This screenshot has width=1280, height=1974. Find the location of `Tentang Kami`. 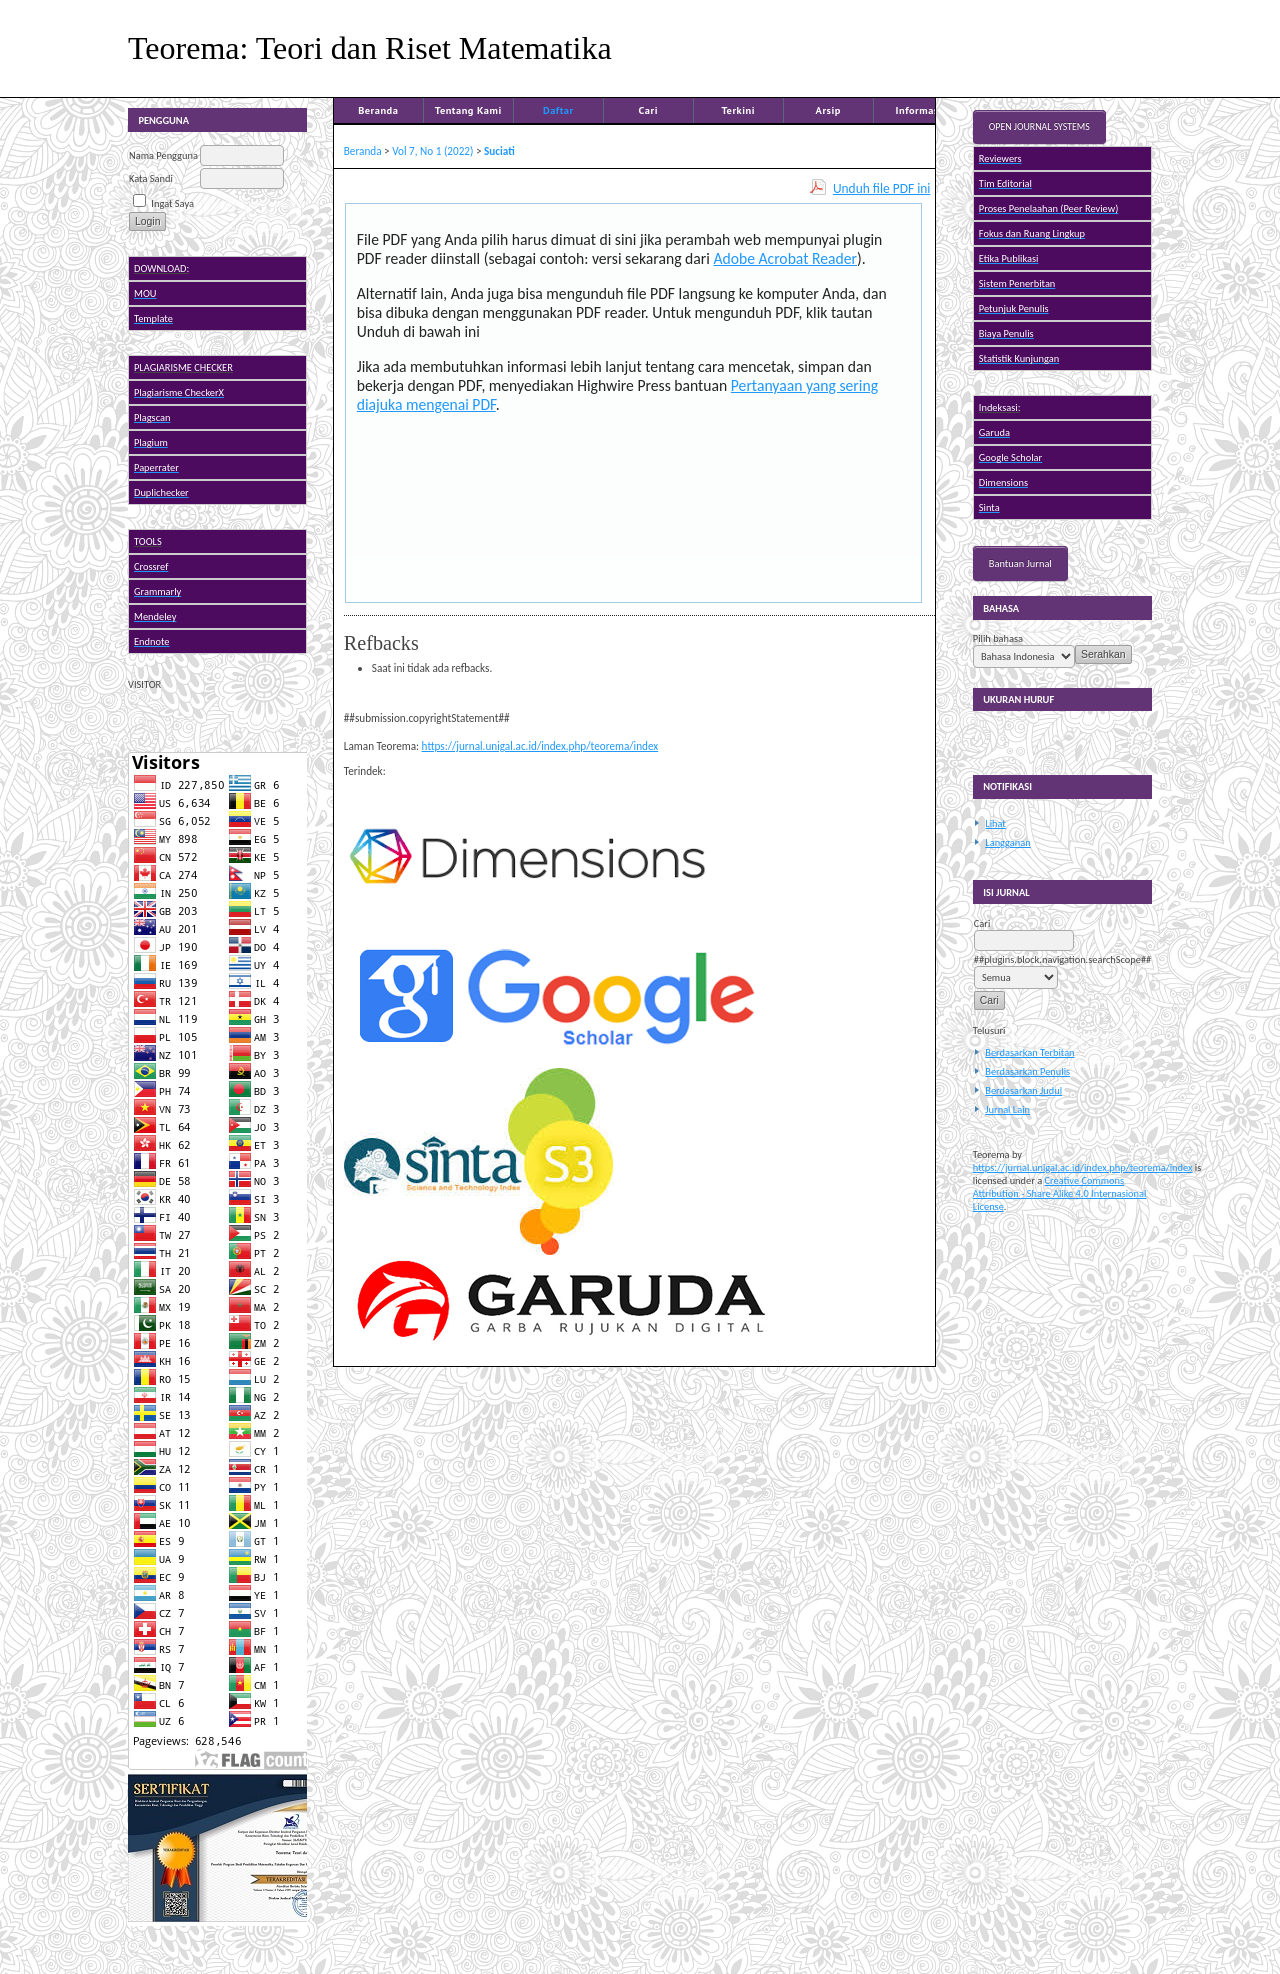

Tentang Kami is located at coordinates (468, 110).